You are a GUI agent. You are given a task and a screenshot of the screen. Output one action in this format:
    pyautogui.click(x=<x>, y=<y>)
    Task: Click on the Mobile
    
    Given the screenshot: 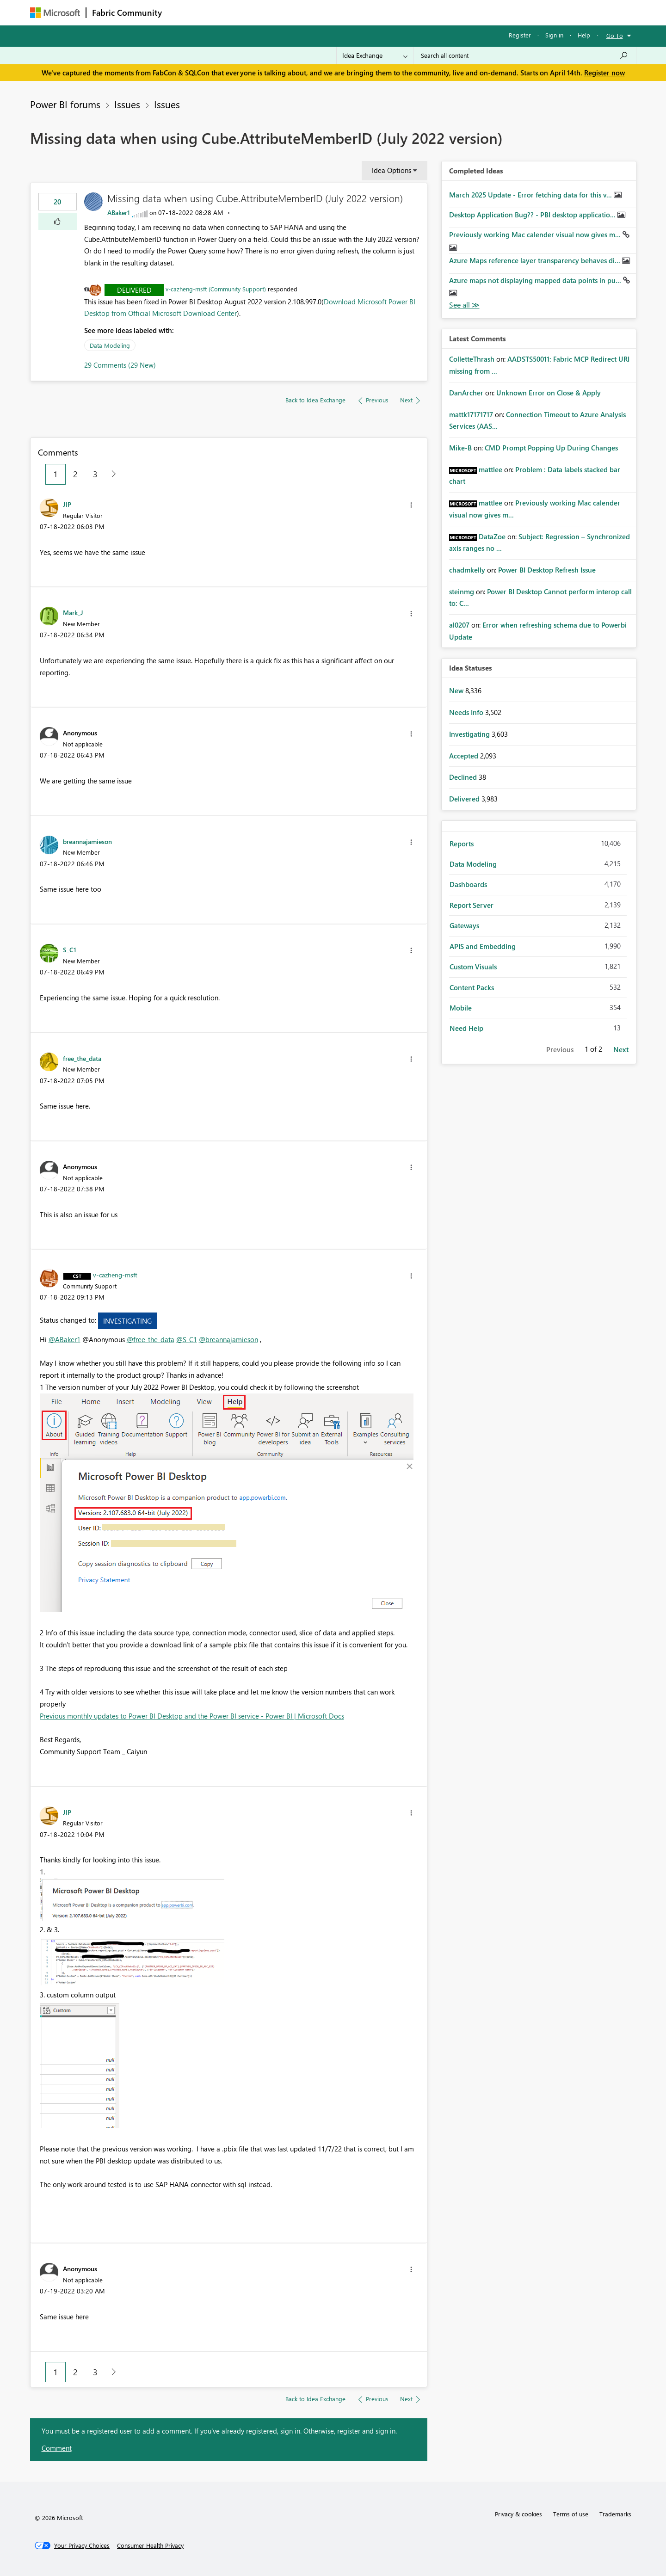 What is the action you would take?
    pyautogui.click(x=461, y=1007)
    